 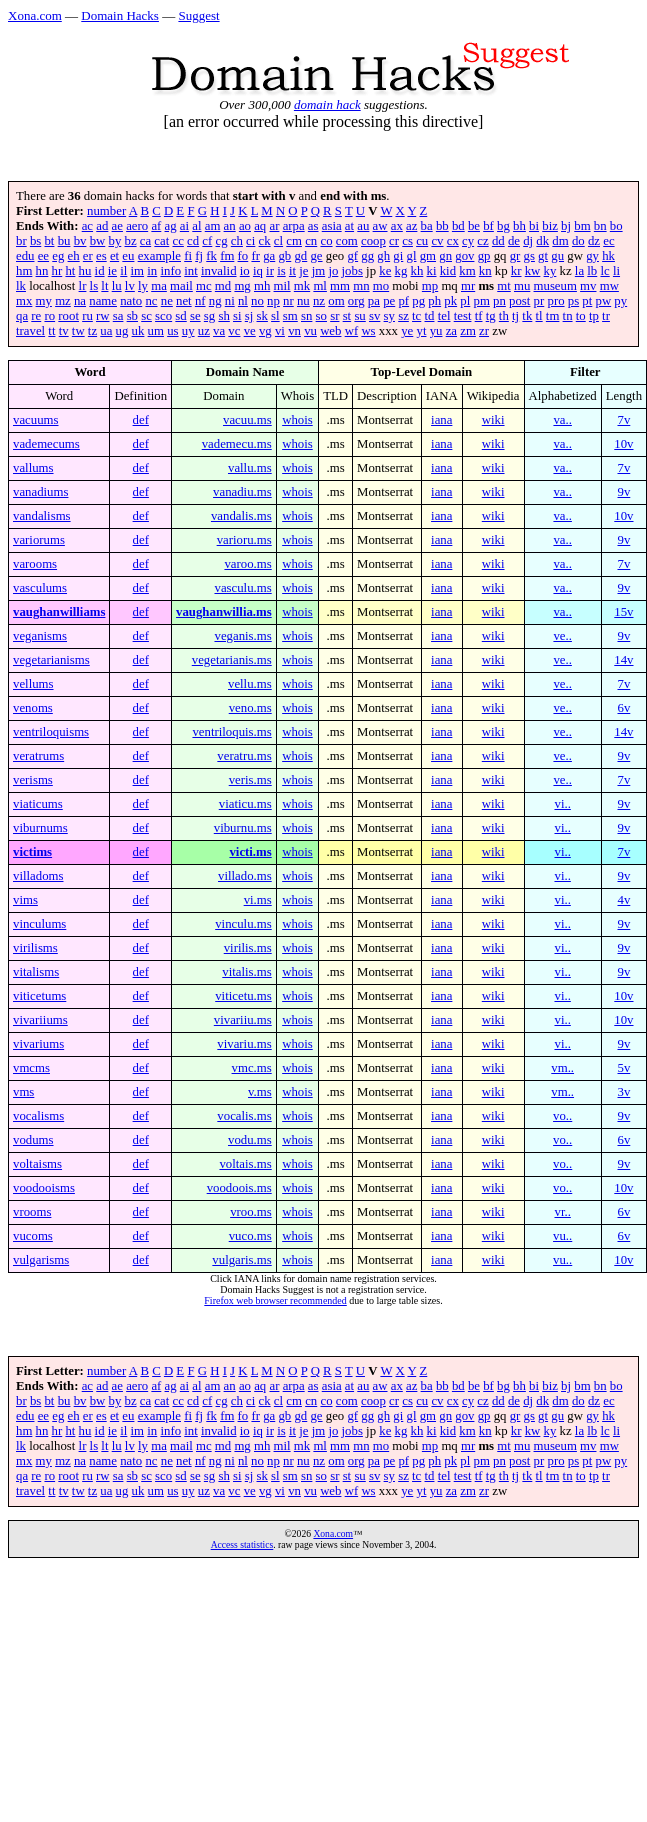 I want to click on vi, so click(x=280, y=331).